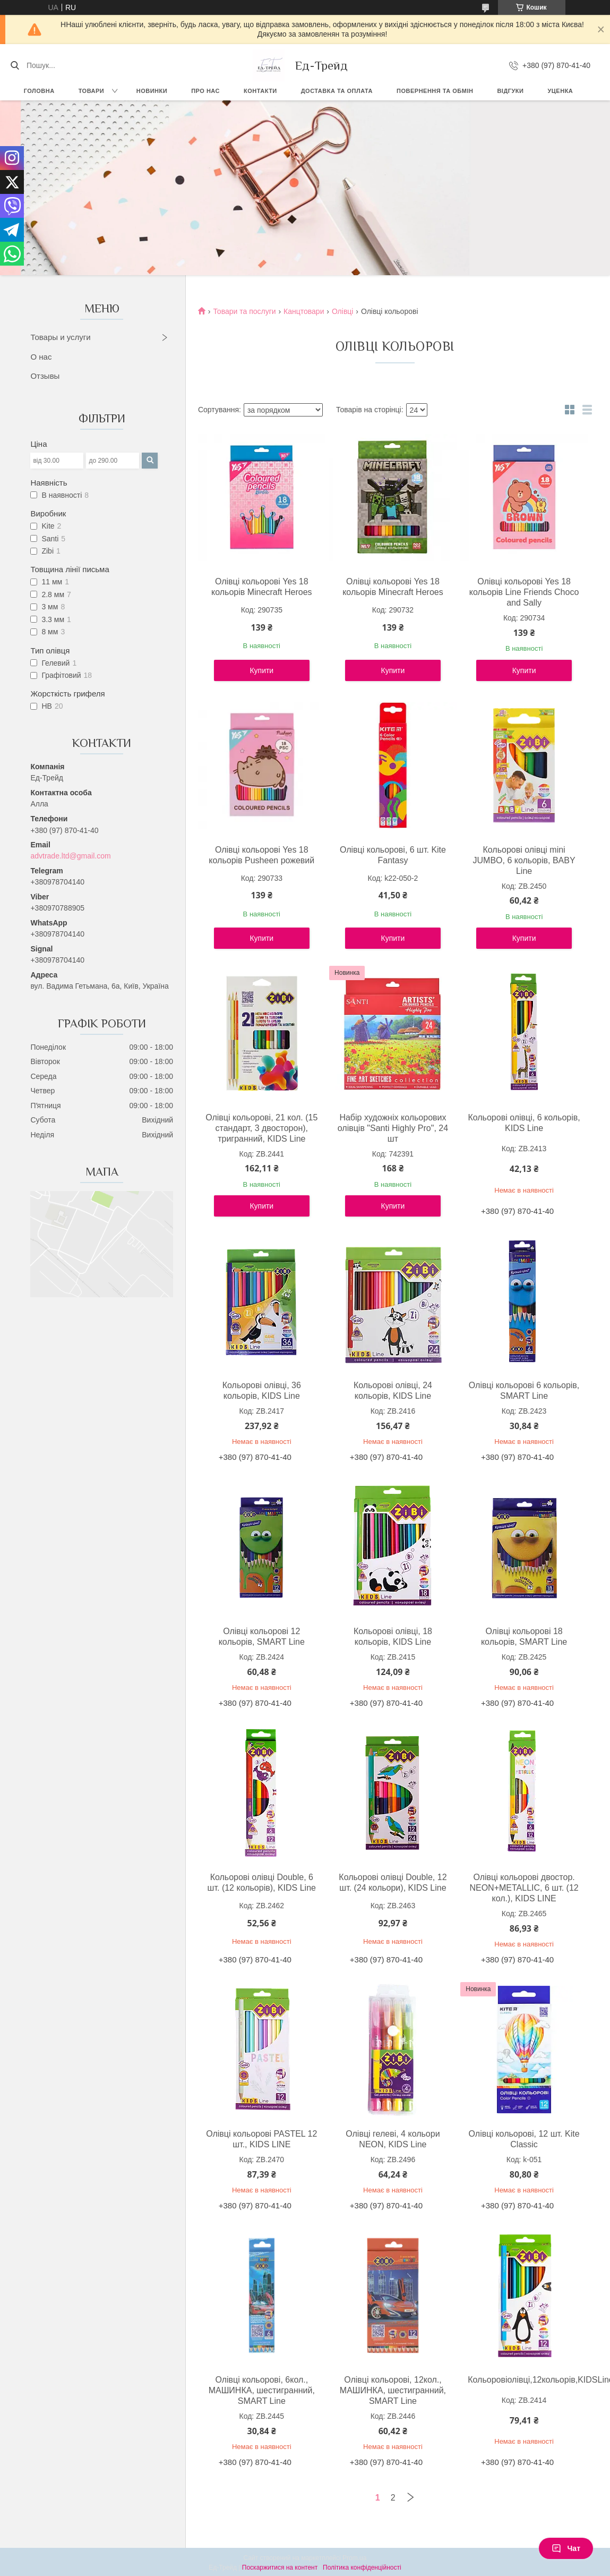  What do you see at coordinates (92, 91) in the screenshot?
I see `Товари` at bounding box center [92, 91].